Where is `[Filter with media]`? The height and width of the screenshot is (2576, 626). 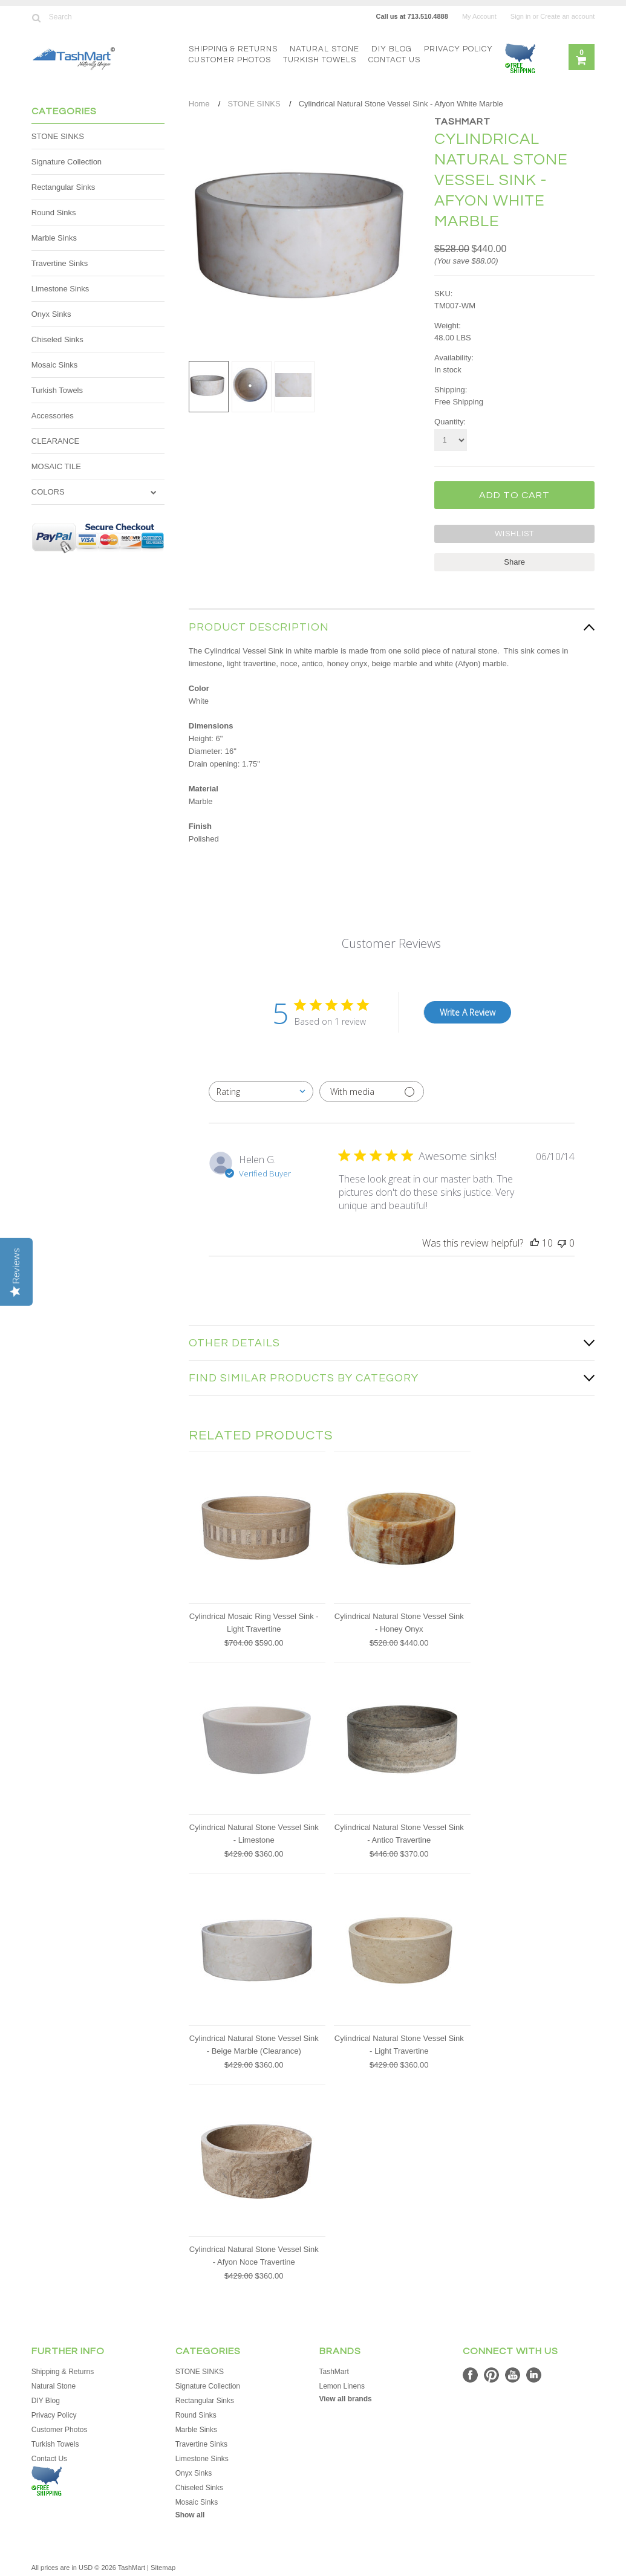
[Filter with media] is located at coordinates (371, 1090).